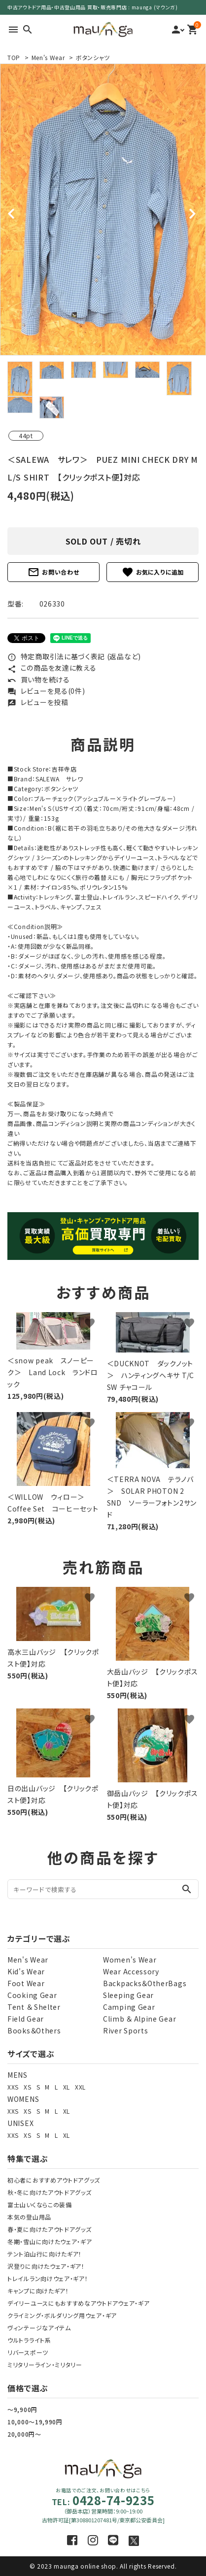 This screenshot has width=206, height=2576. Describe the element at coordinates (74, 656) in the screenshot. I see `特定商取引法に基づく表記 (返品など)` at that location.